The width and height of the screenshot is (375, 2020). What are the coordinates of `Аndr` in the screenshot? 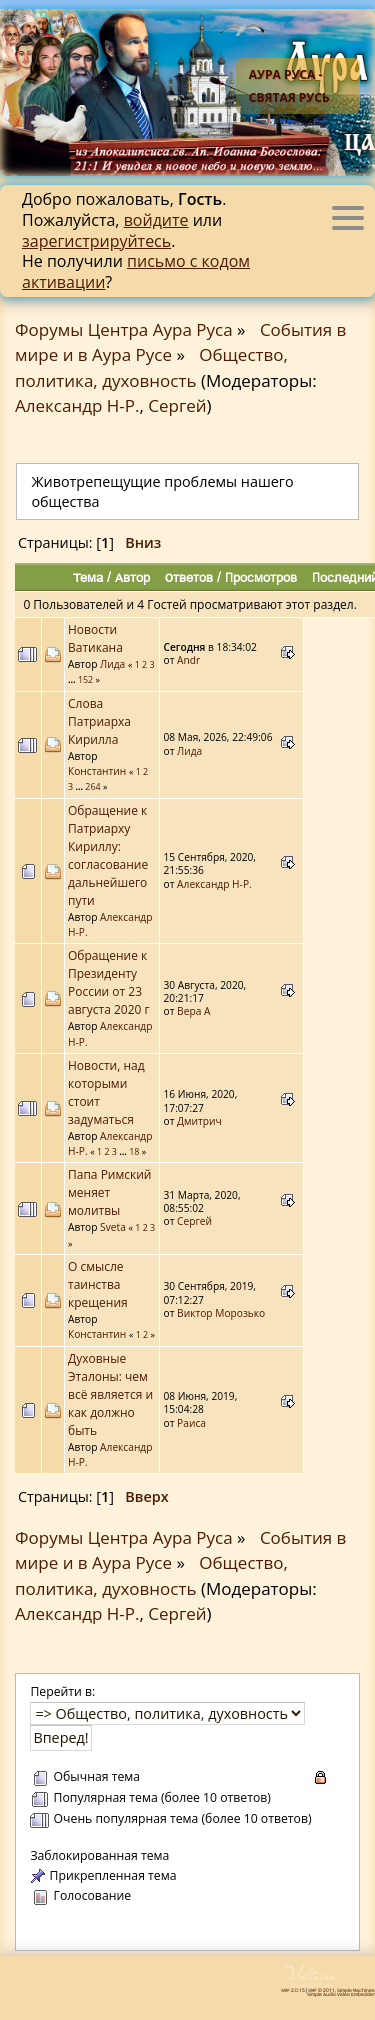 It's located at (188, 660).